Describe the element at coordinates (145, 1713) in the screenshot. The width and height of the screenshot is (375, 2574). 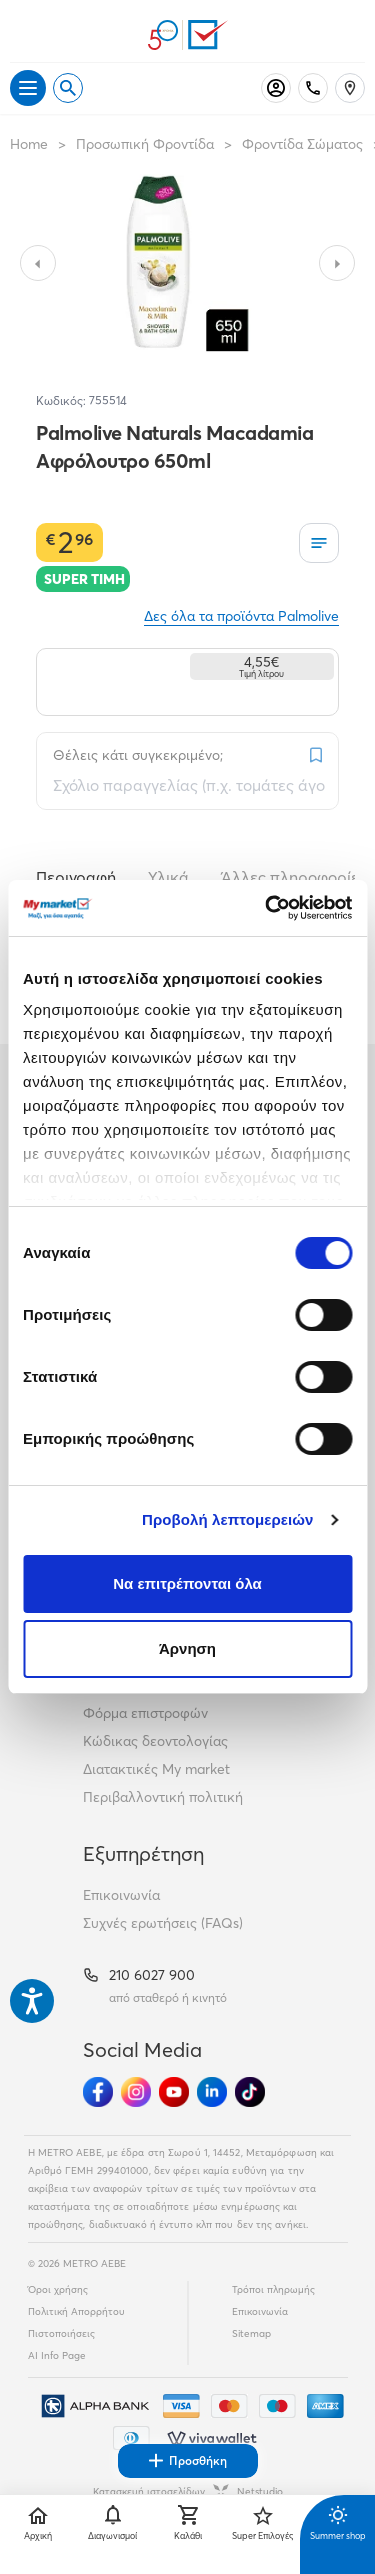
I see `Φόρμα επιστροφών` at that location.